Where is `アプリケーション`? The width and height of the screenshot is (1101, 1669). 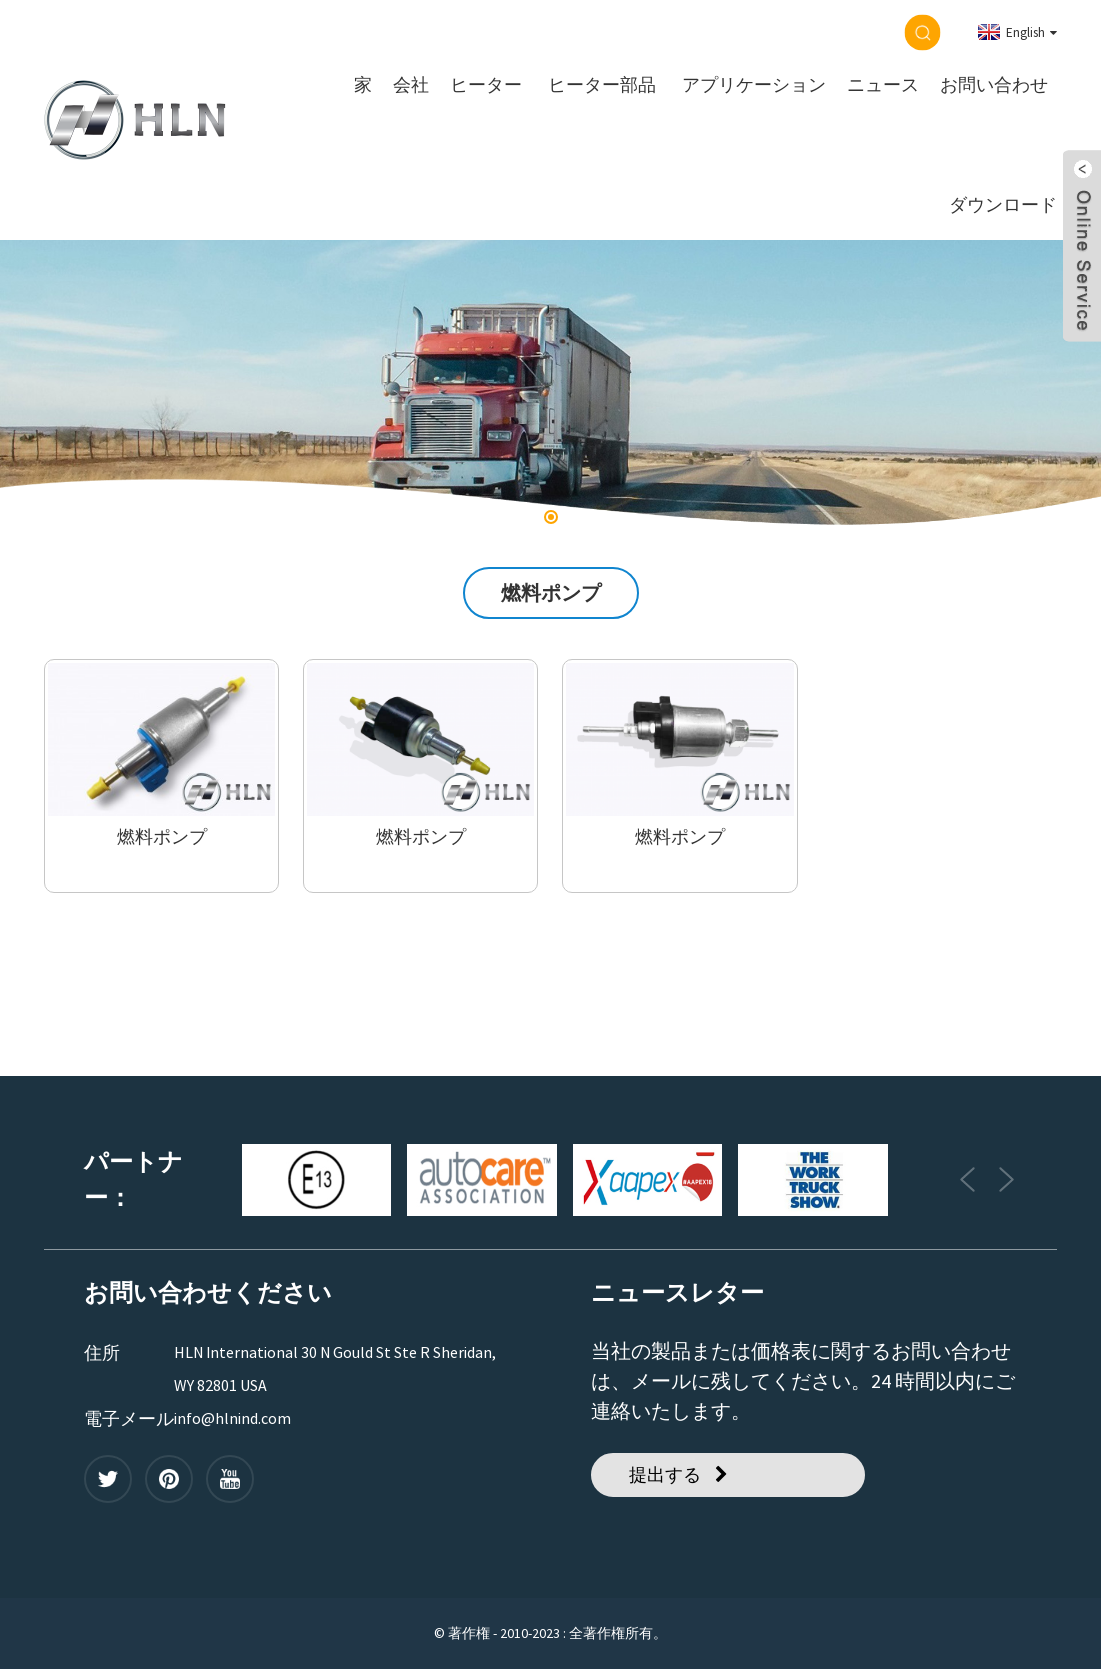
アプリケーション is located at coordinates (754, 85).